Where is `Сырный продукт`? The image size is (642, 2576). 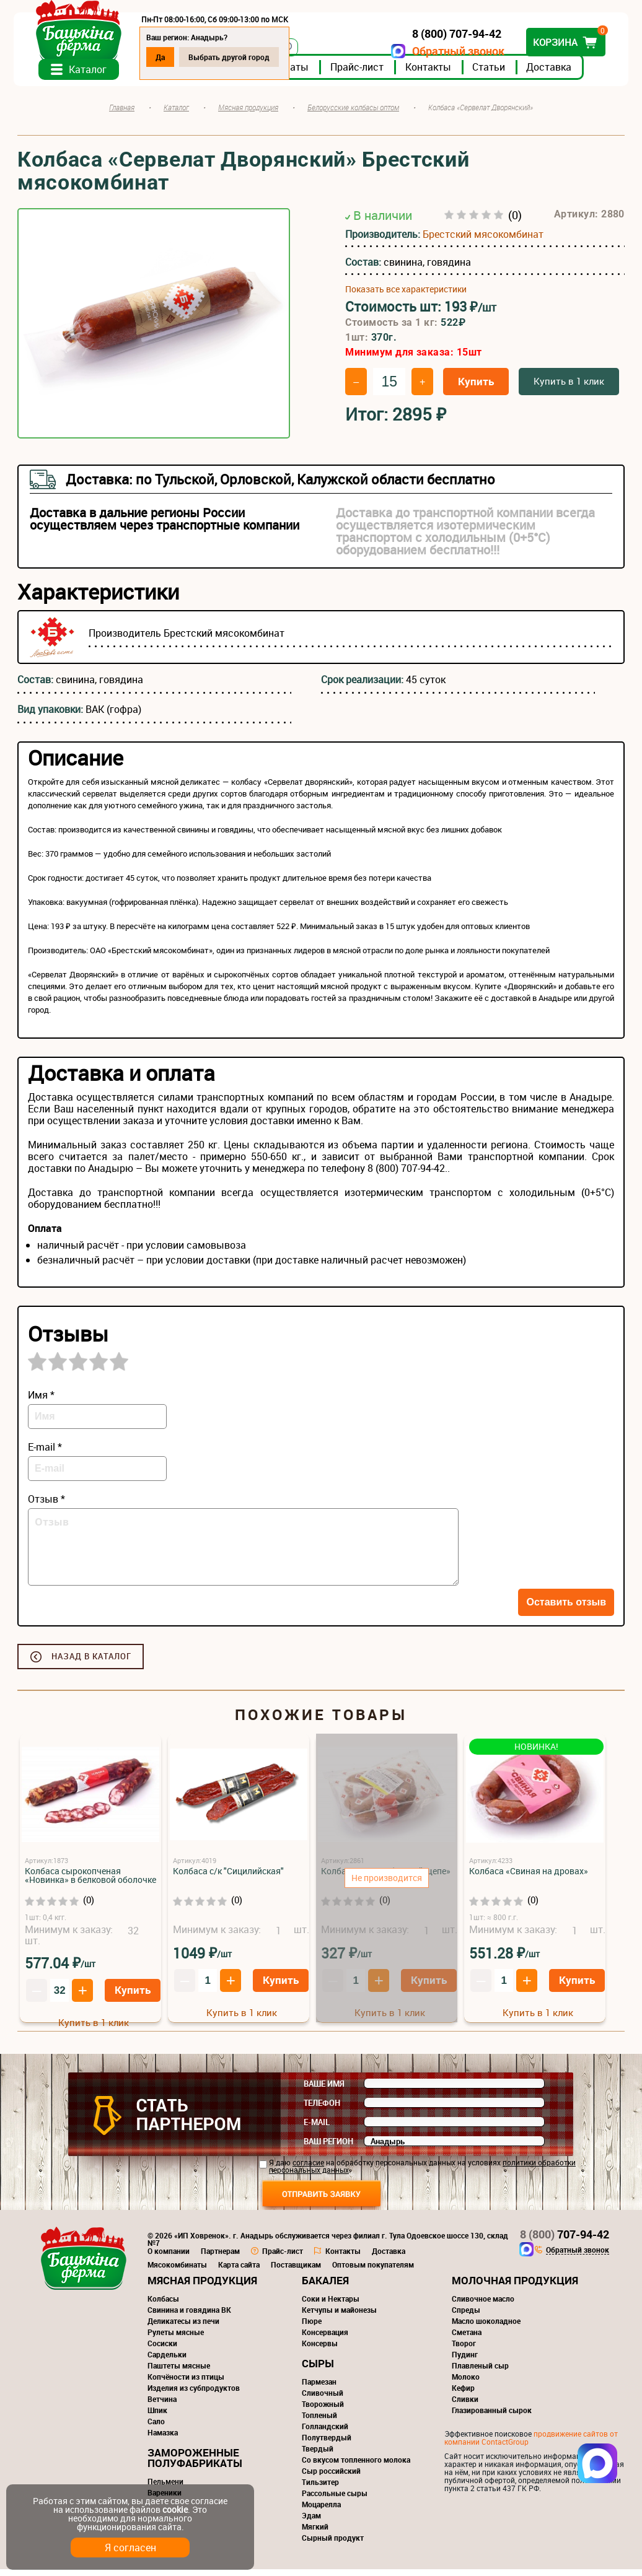
Сырный продукт is located at coordinates (333, 2544).